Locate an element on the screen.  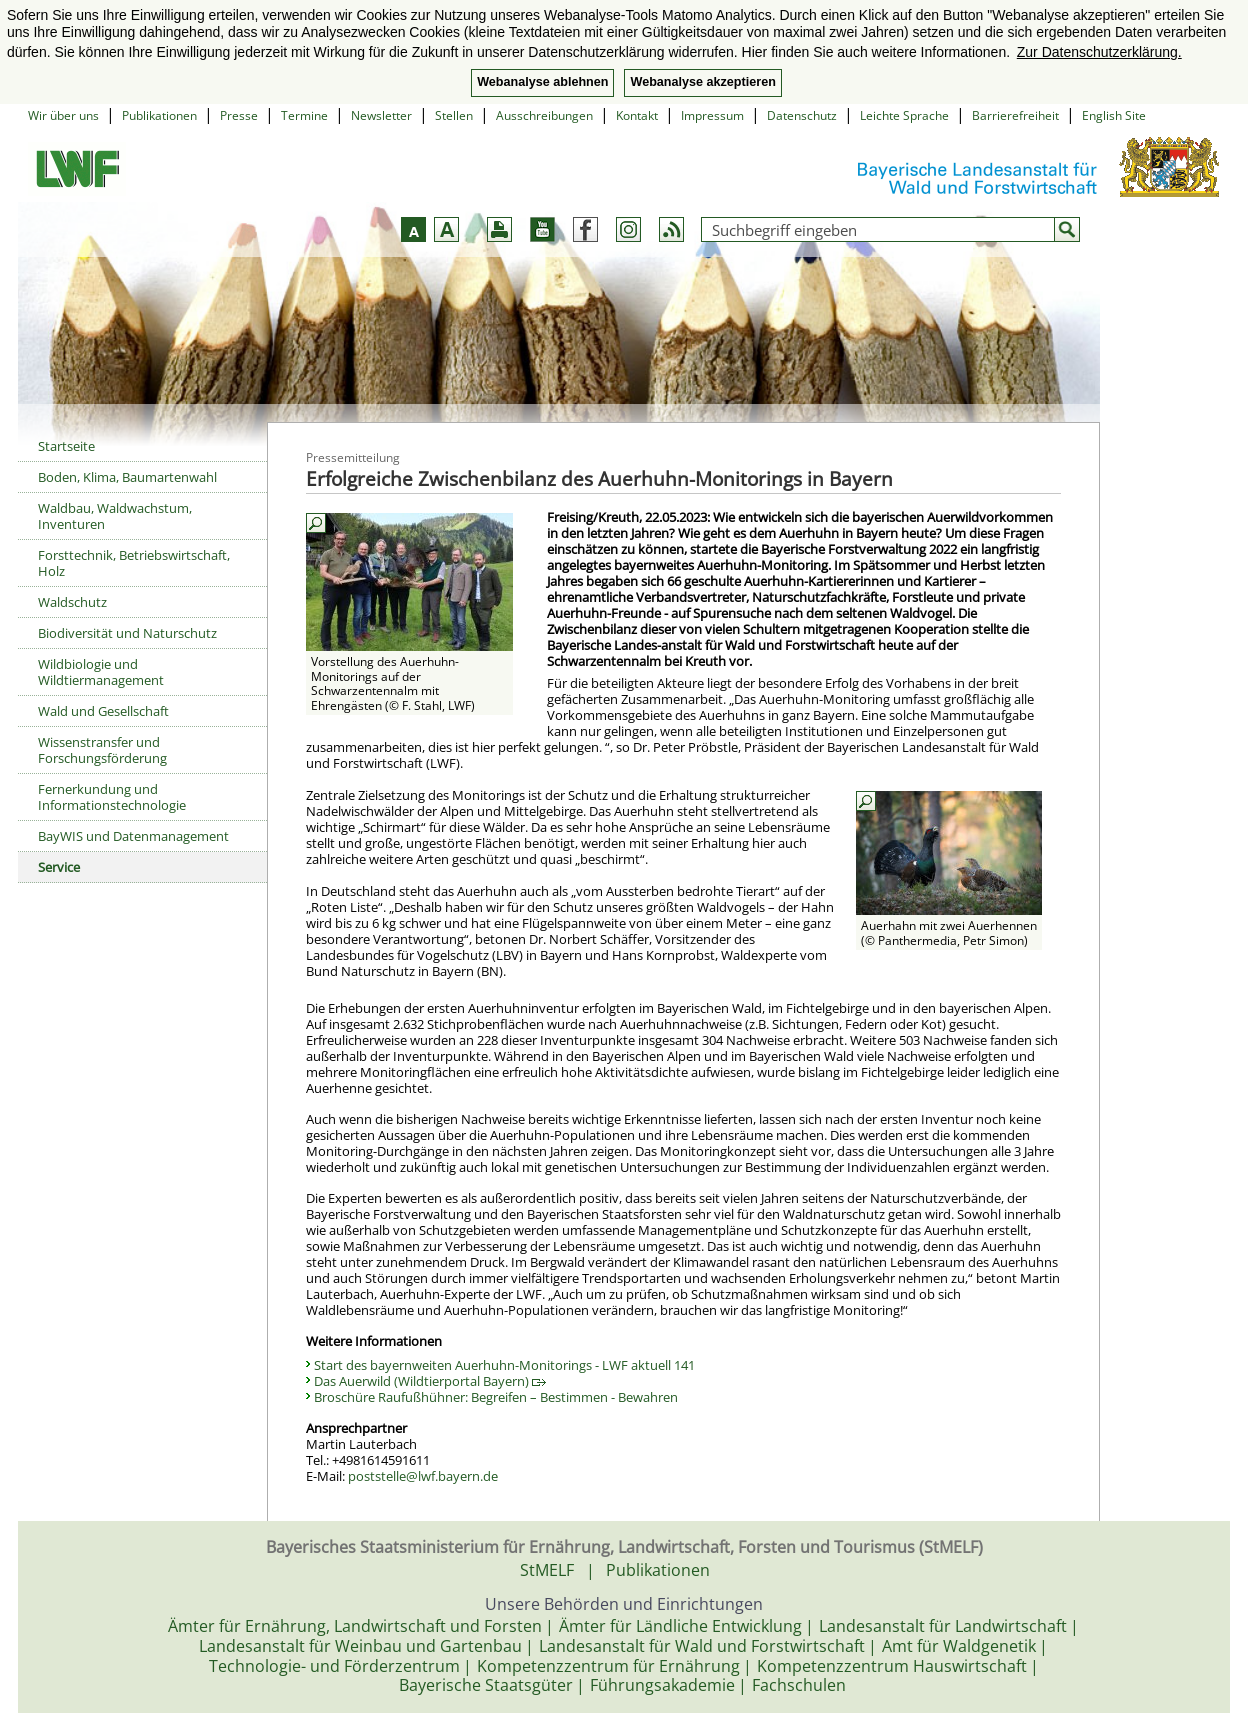
Fernerkundung und Informationstechnologie is located at coordinates (112, 797).